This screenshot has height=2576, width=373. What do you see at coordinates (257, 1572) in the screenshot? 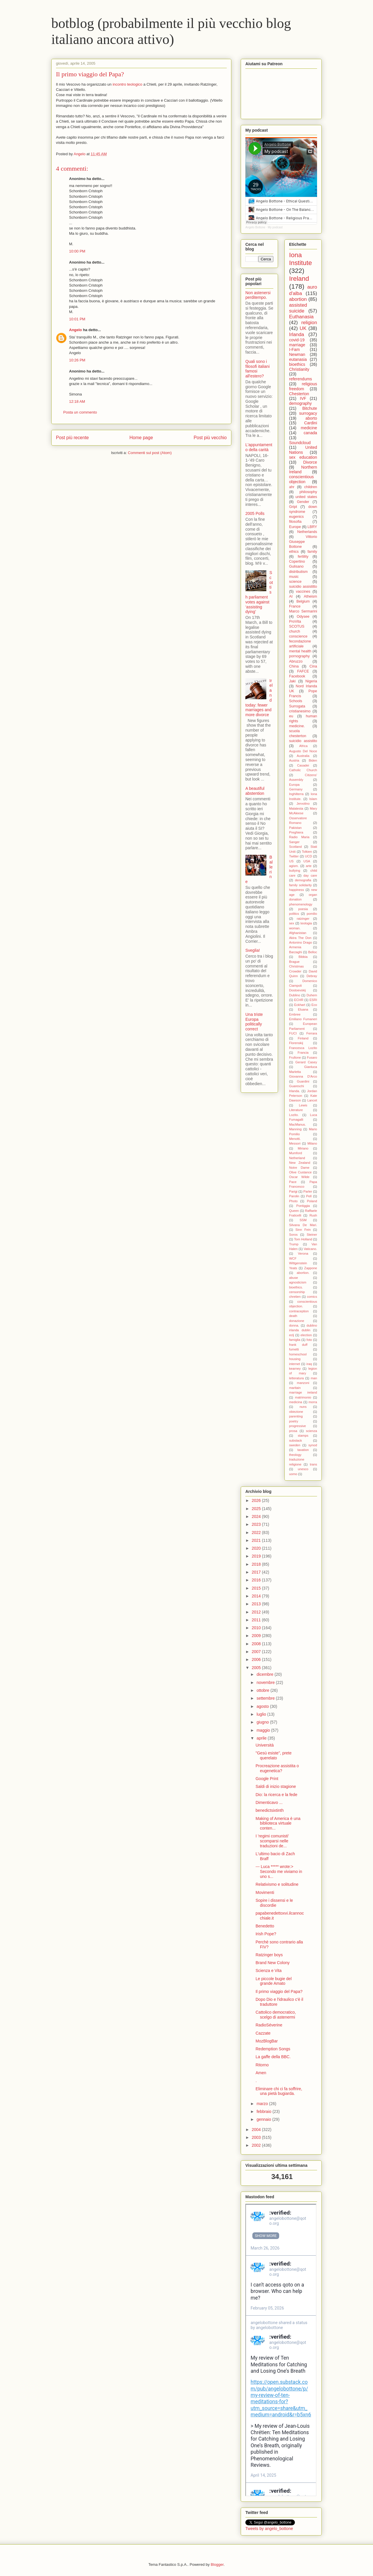
I see `2017` at bounding box center [257, 1572].